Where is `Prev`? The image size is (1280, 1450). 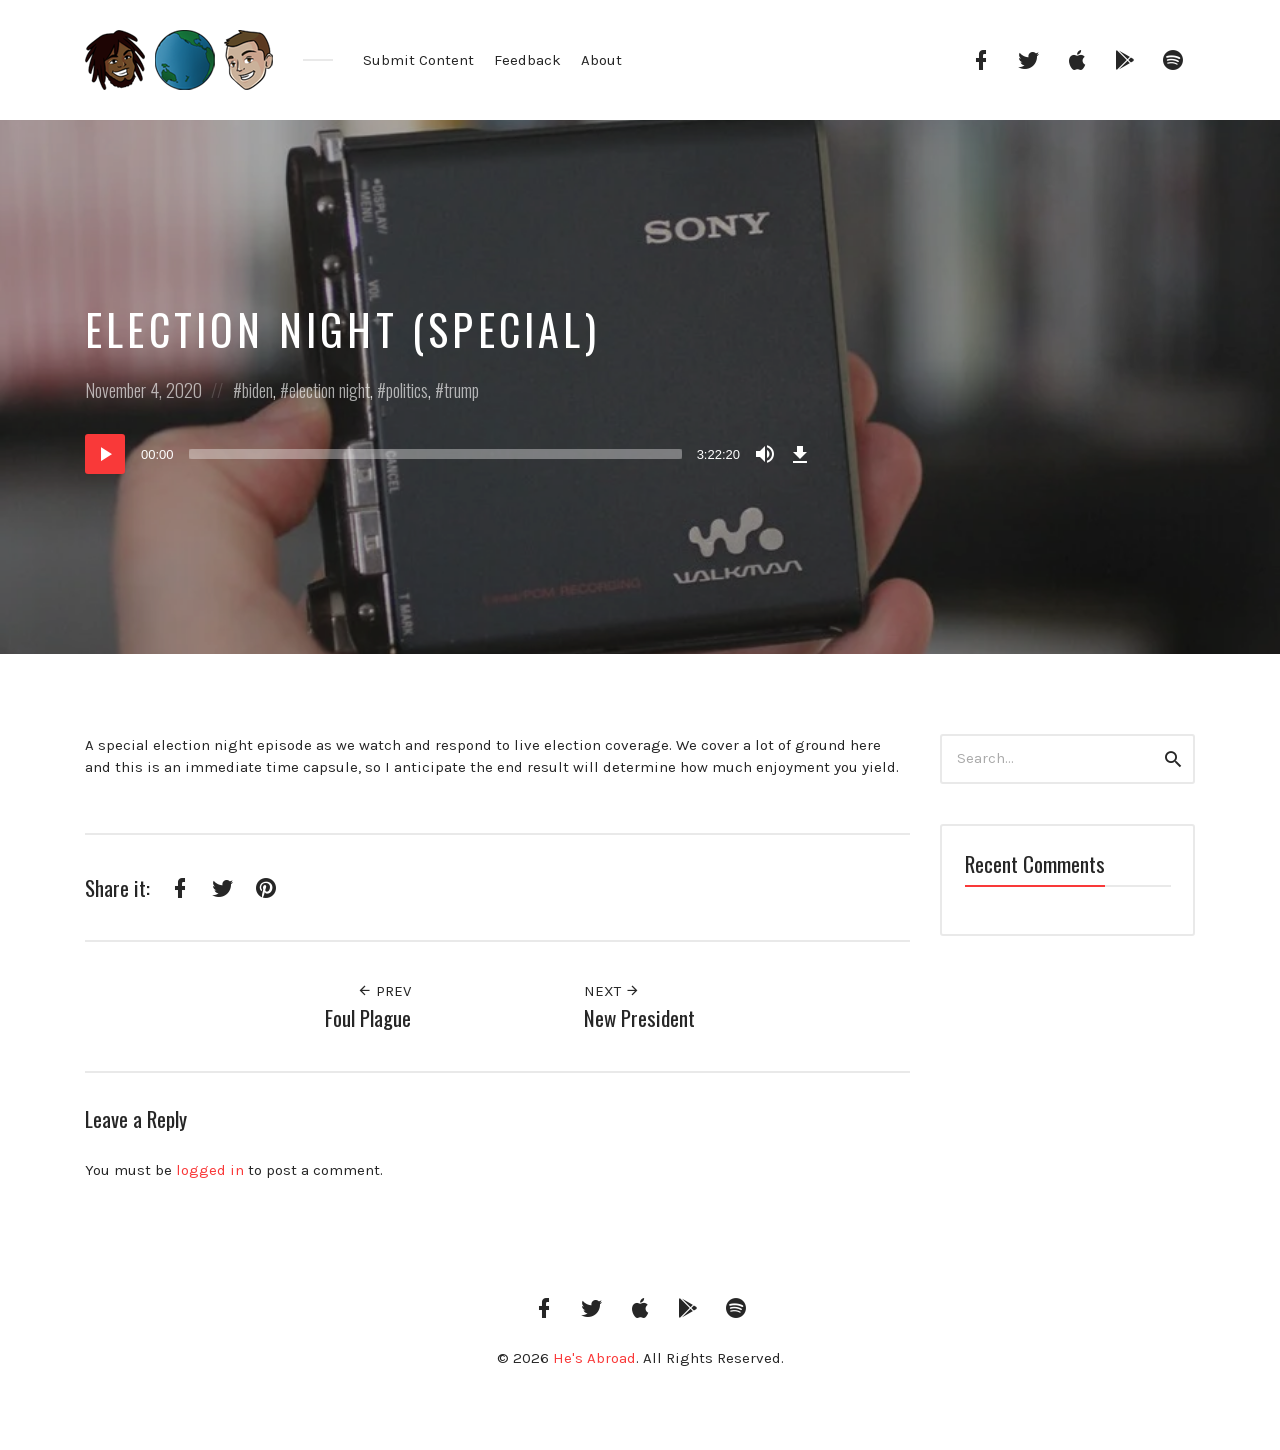
Prev is located at coordinates (384, 991).